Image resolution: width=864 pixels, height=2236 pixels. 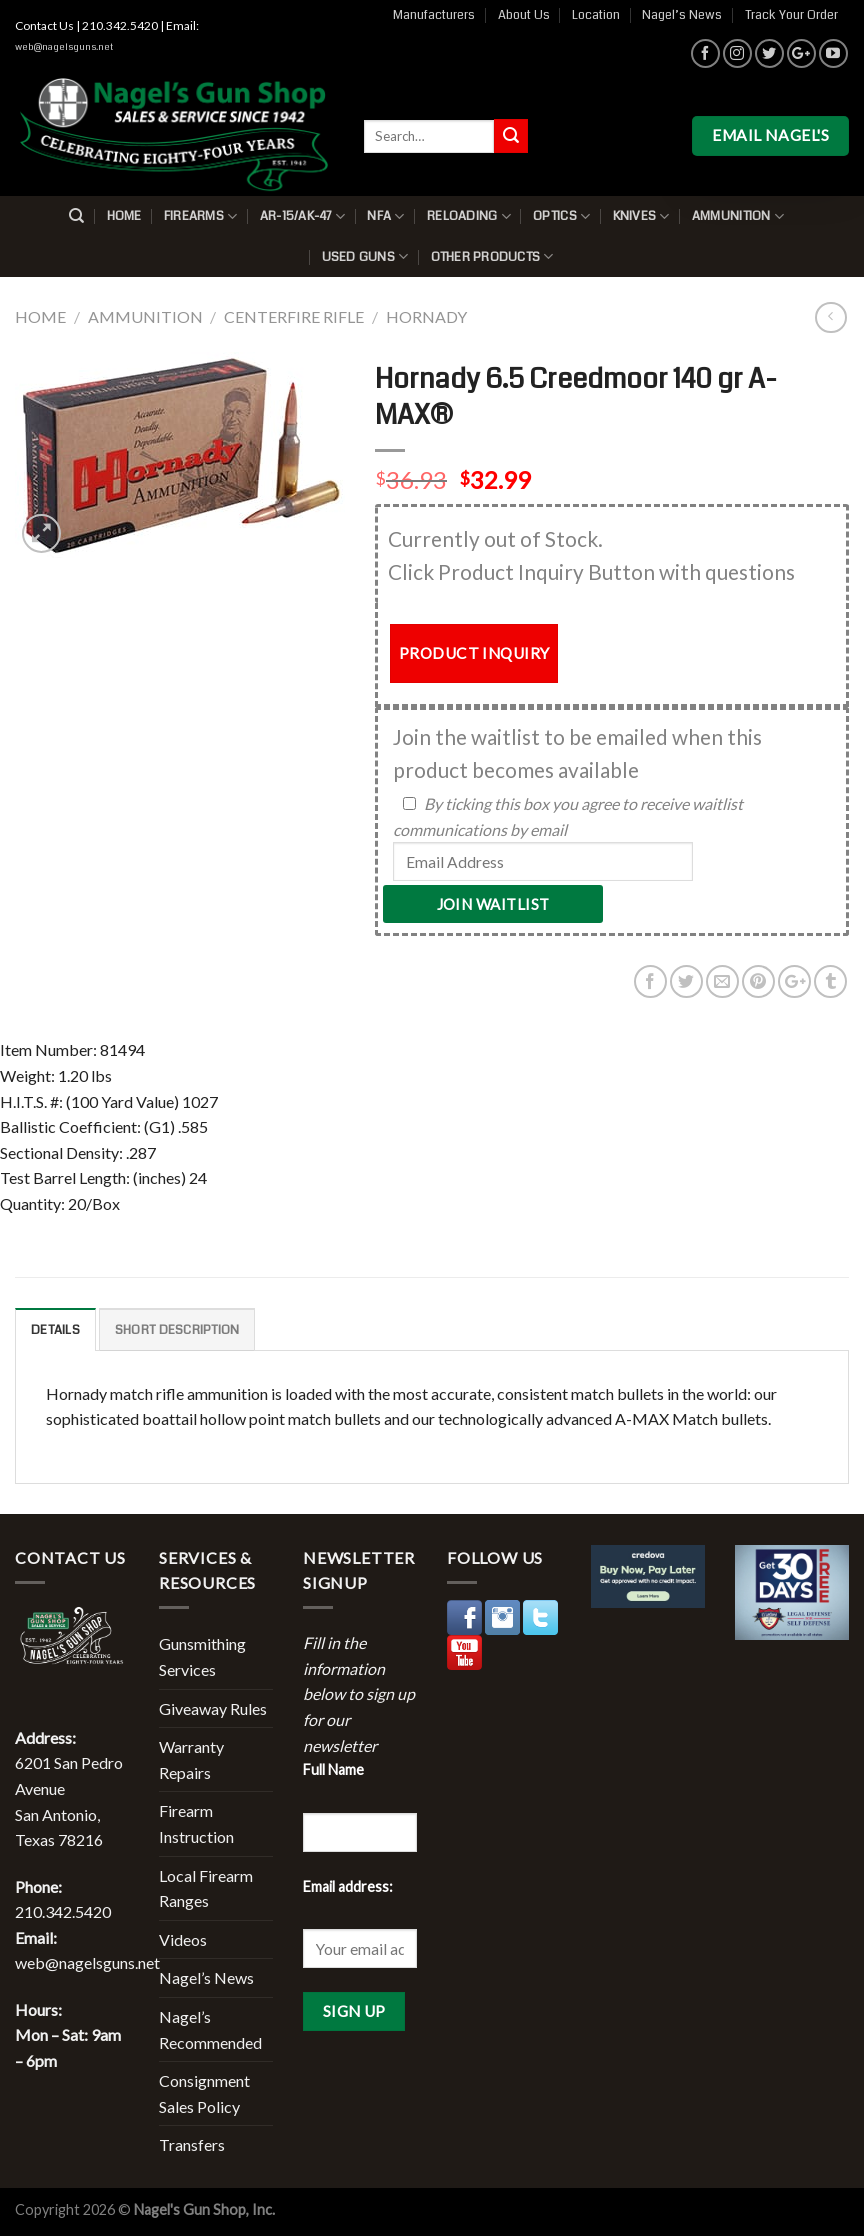 What do you see at coordinates (124, 216) in the screenshot?
I see `Home` at bounding box center [124, 216].